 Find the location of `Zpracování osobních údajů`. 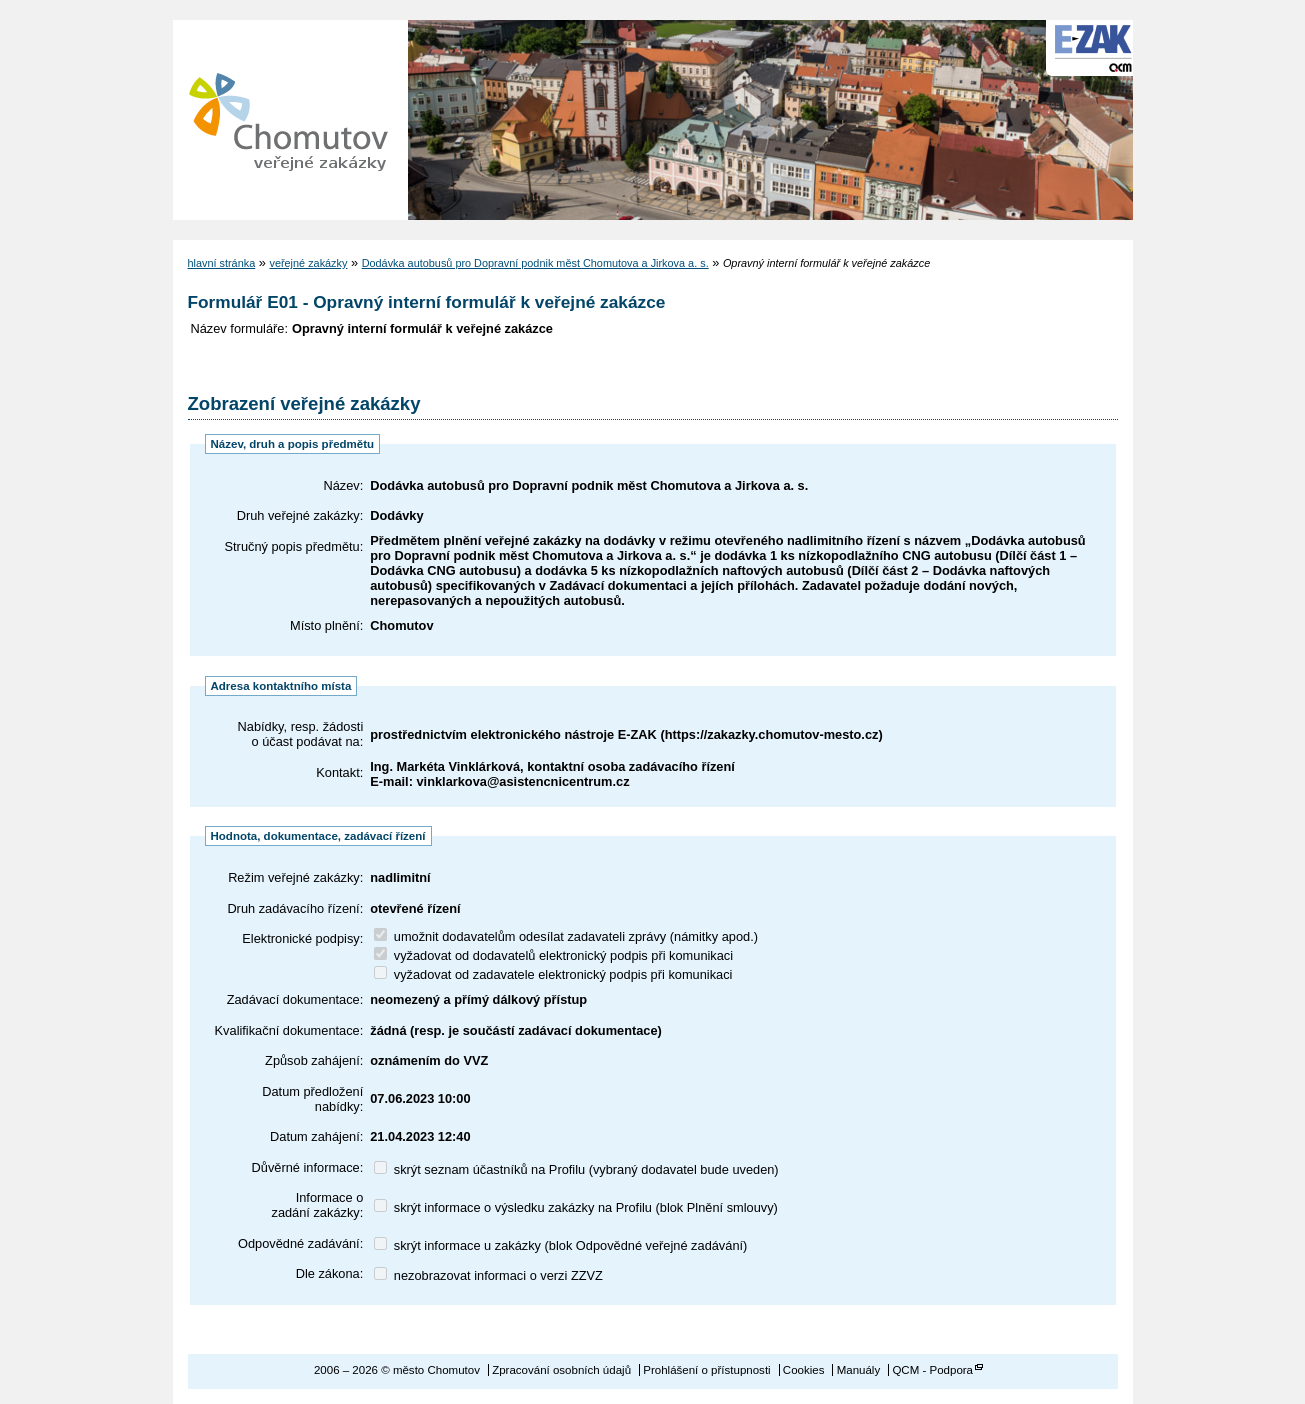

Zpracování osobních údajů is located at coordinates (561, 1370).